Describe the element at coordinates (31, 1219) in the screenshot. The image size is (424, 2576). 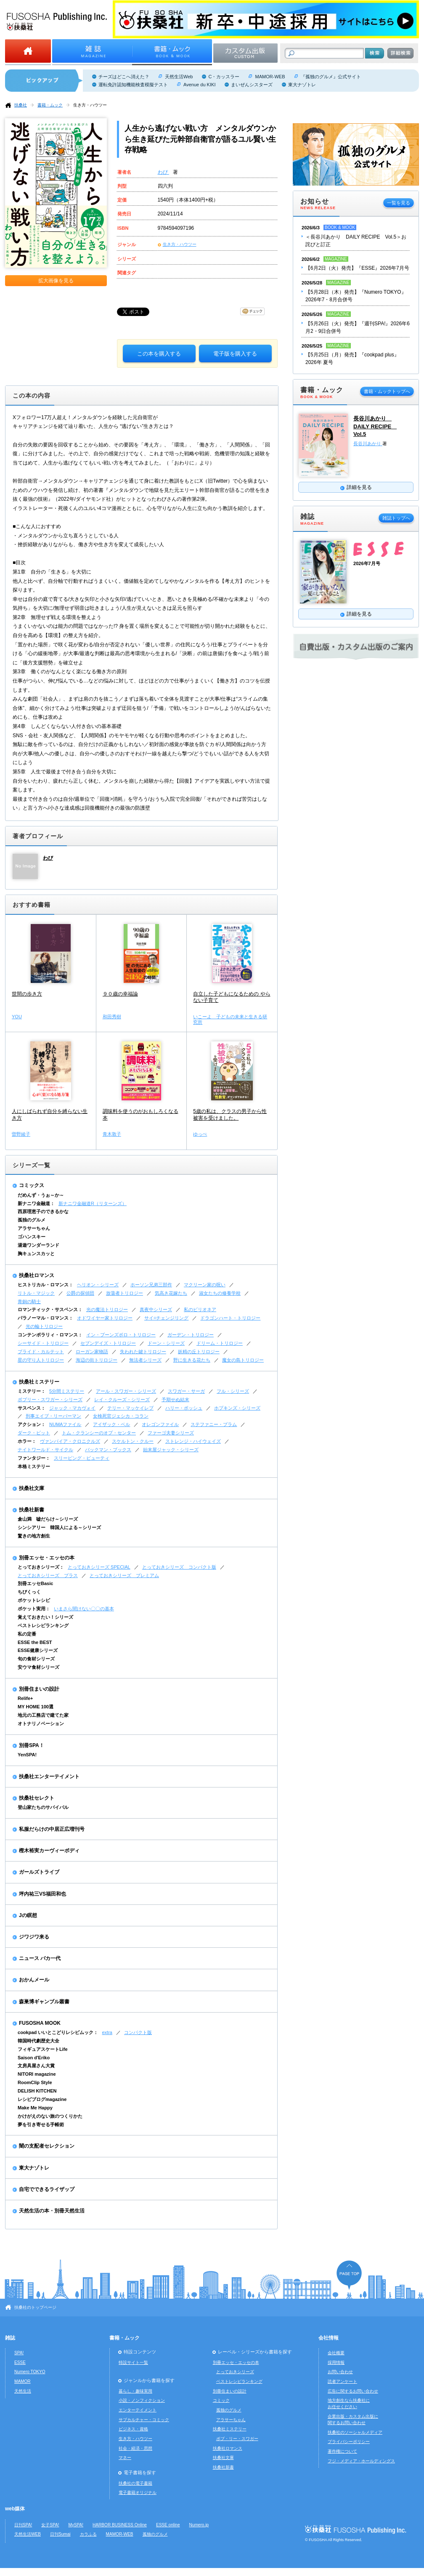
I see `孤独のグルメ` at that location.